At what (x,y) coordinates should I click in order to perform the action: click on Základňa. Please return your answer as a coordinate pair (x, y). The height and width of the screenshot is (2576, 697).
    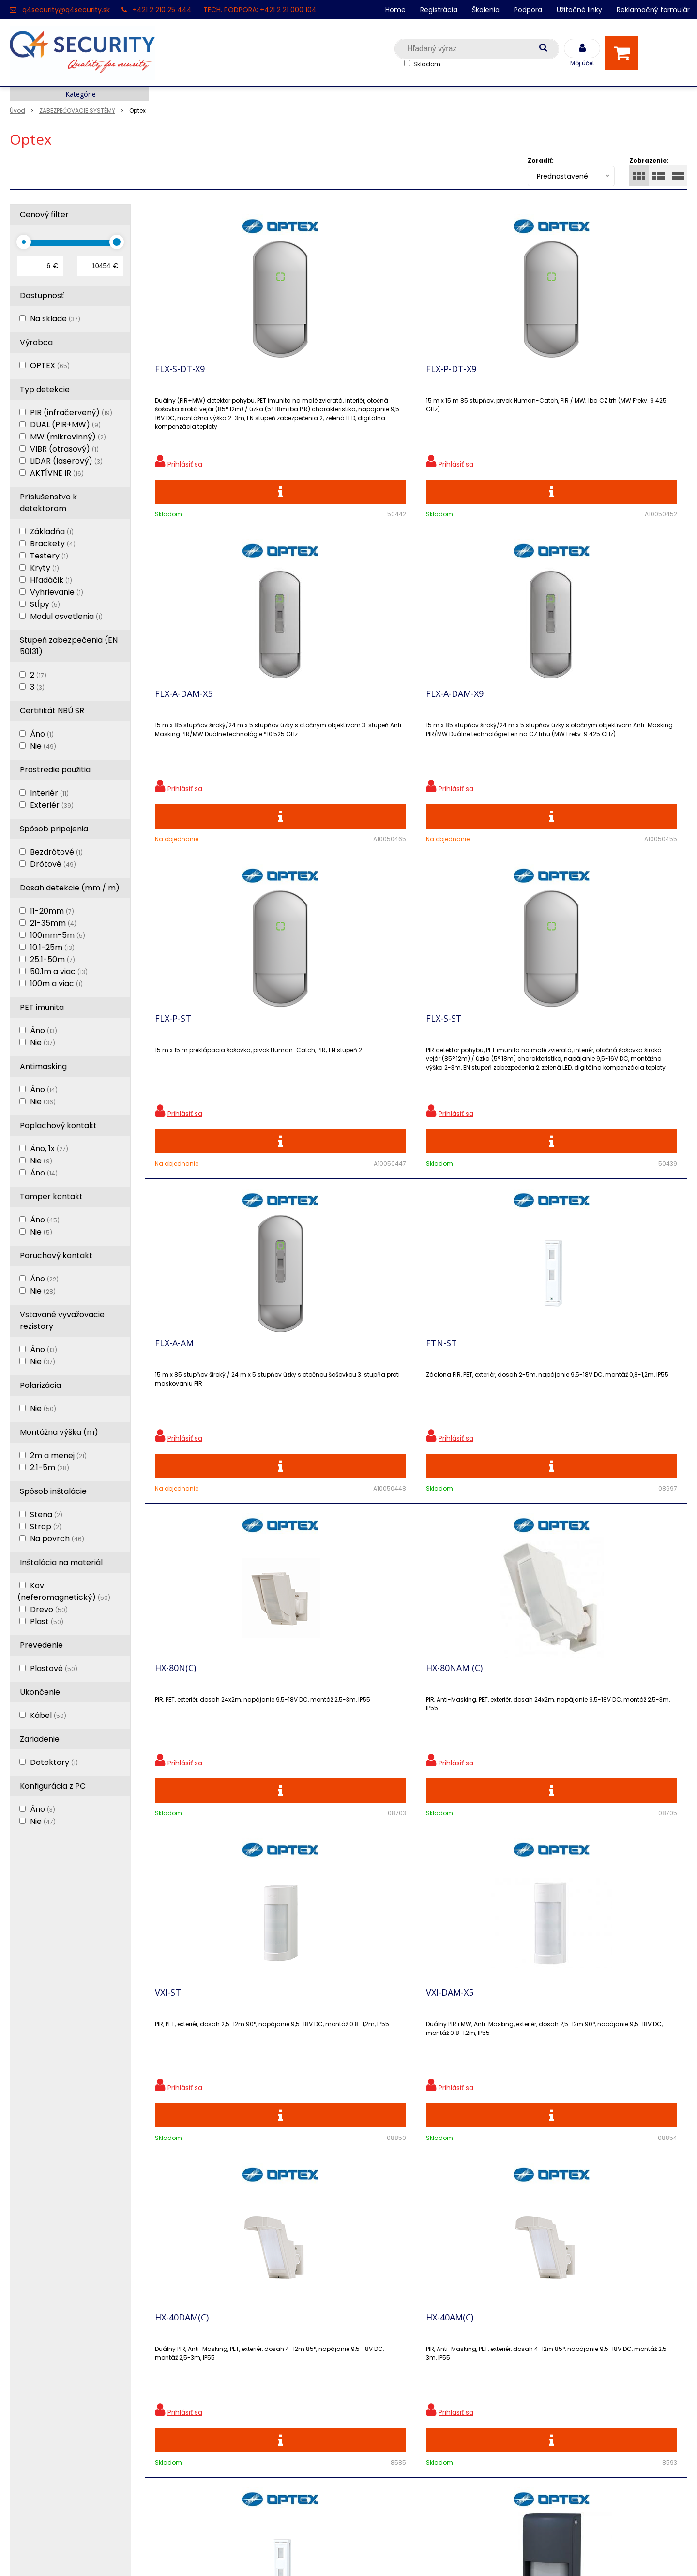
    Looking at the image, I should click on (52, 531).